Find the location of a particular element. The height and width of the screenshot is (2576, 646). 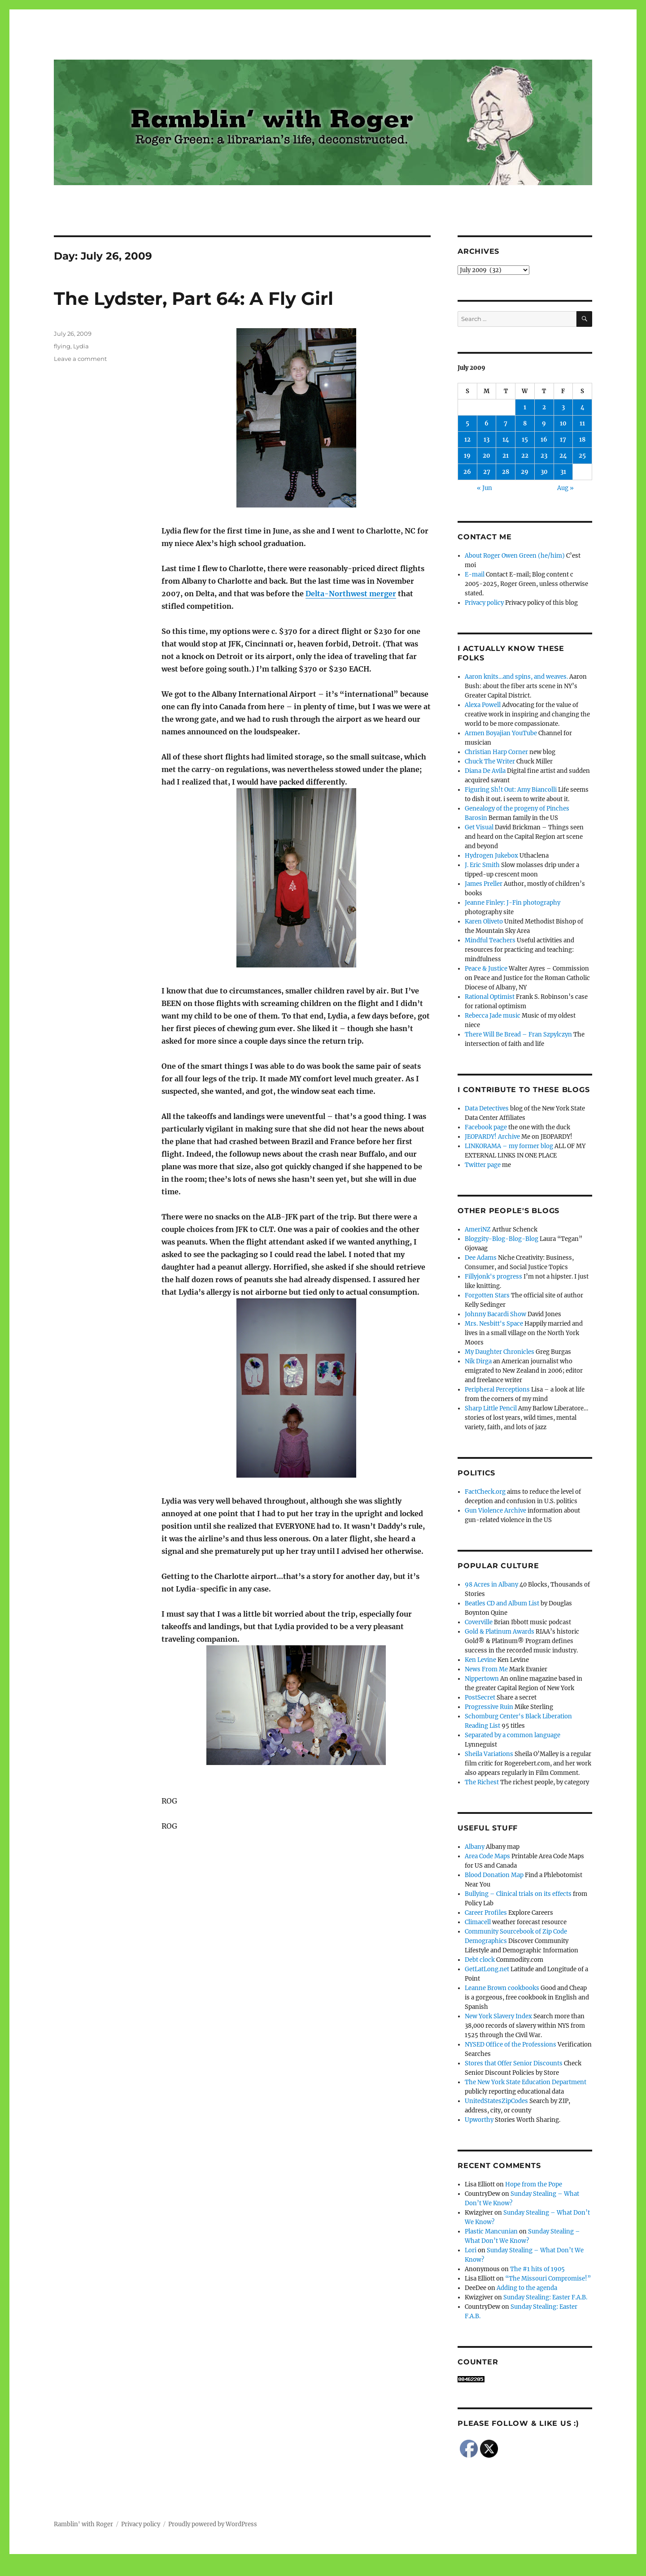

Privacy policy is located at coordinates (484, 603).